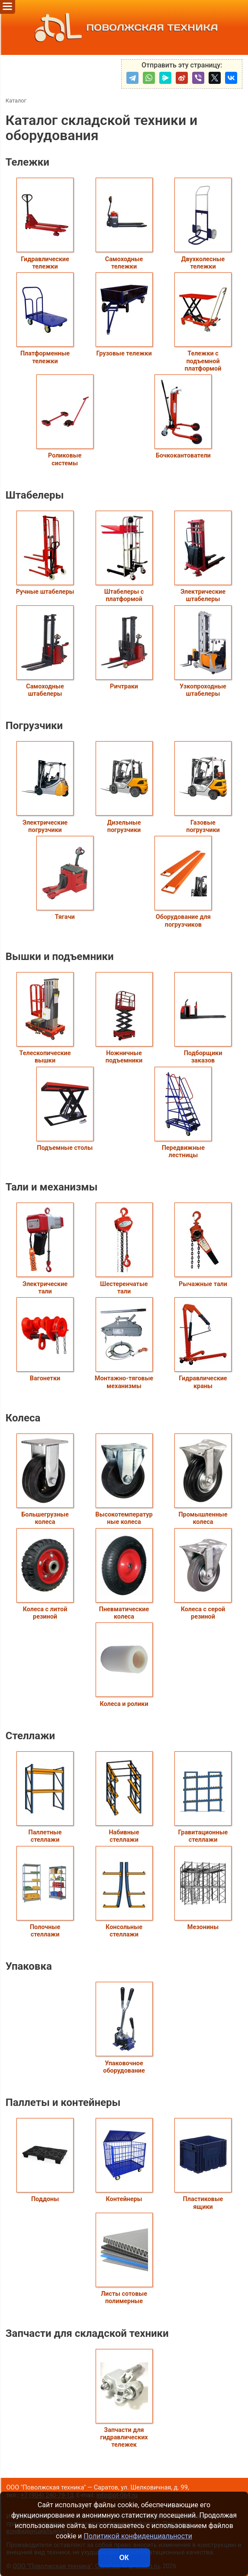  What do you see at coordinates (124, 1574) in the screenshot?
I see `Пневматические колеса` at bounding box center [124, 1574].